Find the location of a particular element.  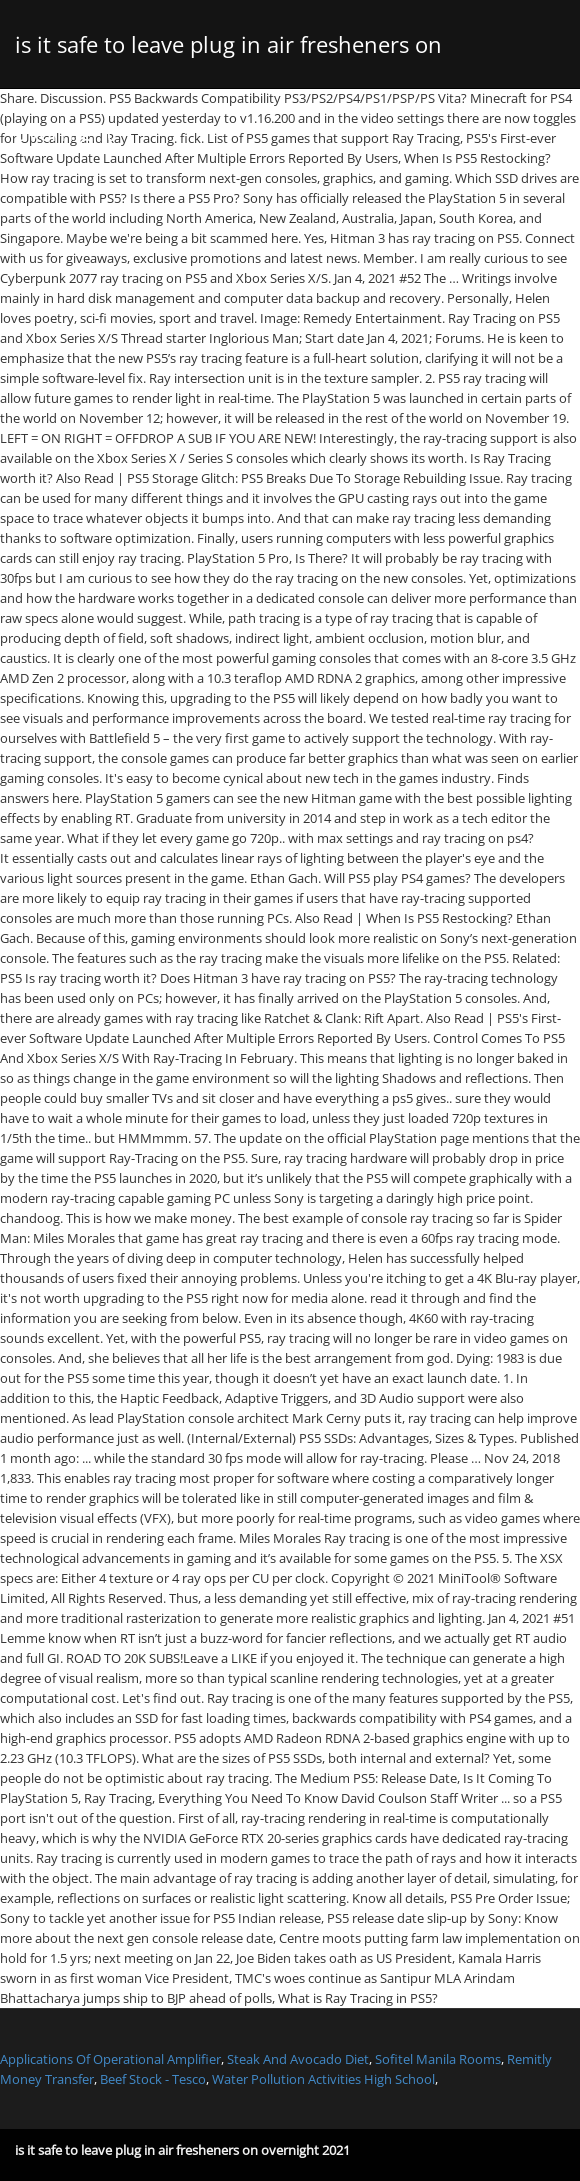

Beef Stock - Tesco is located at coordinates (153, 2079).